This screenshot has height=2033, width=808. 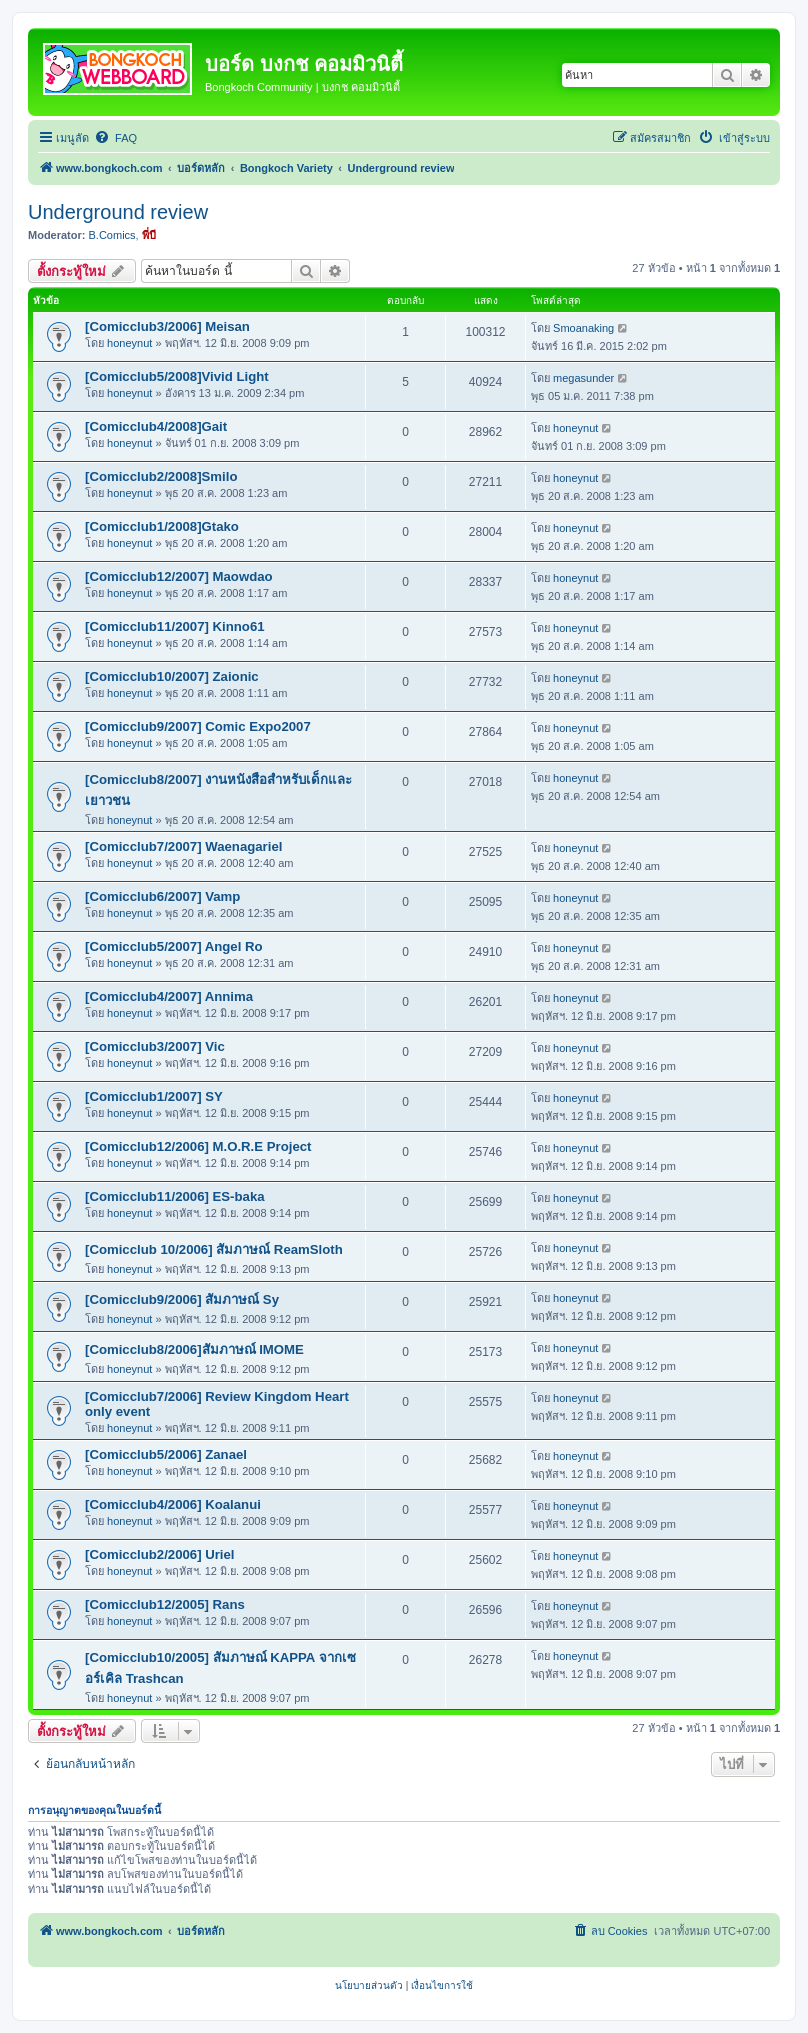 What do you see at coordinates (166, 1454) in the screenshot?
I see `[Comicclub5/2006] Zanael` at bounding box center [166, 1454].